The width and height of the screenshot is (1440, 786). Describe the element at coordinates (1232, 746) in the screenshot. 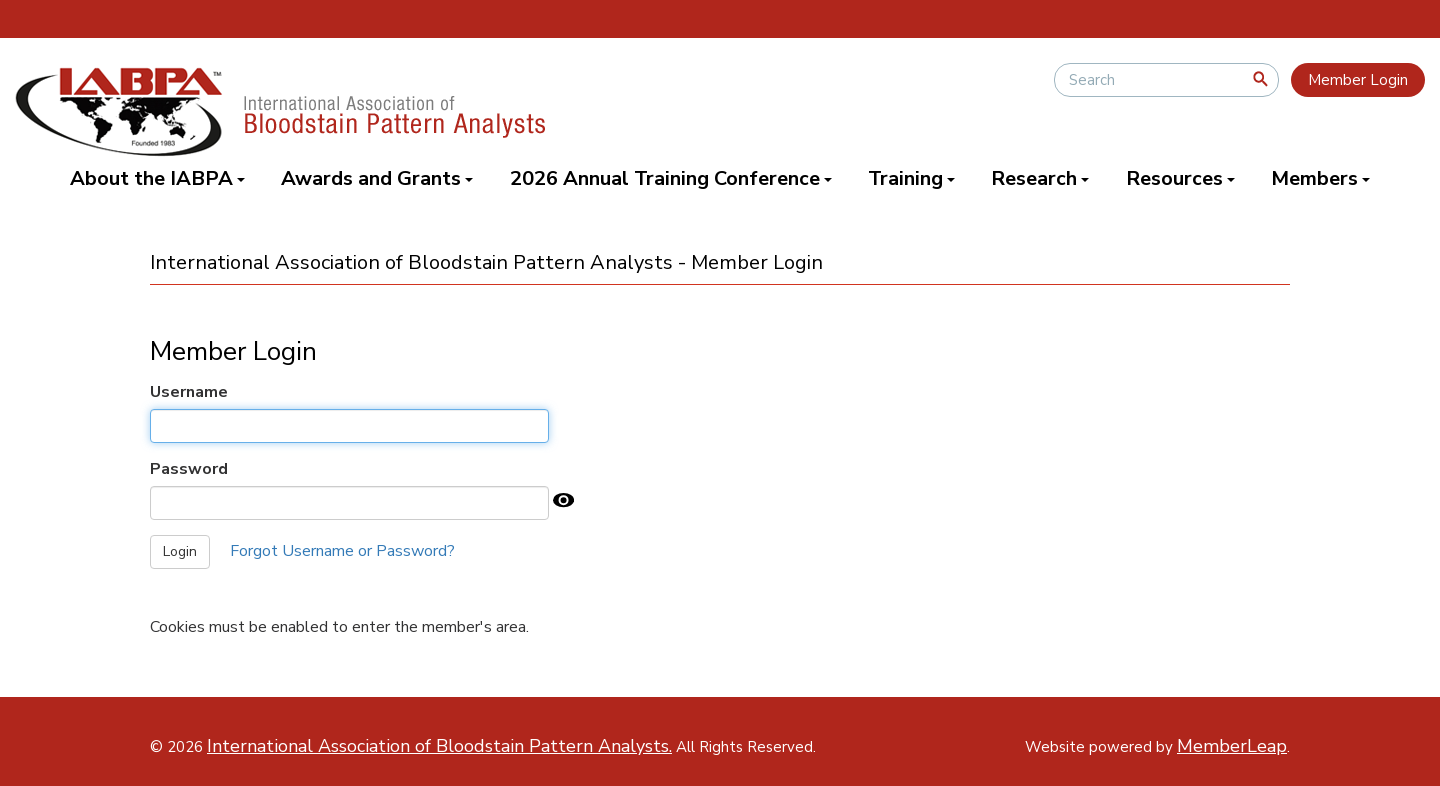

I see `MemberLeap` at that location.